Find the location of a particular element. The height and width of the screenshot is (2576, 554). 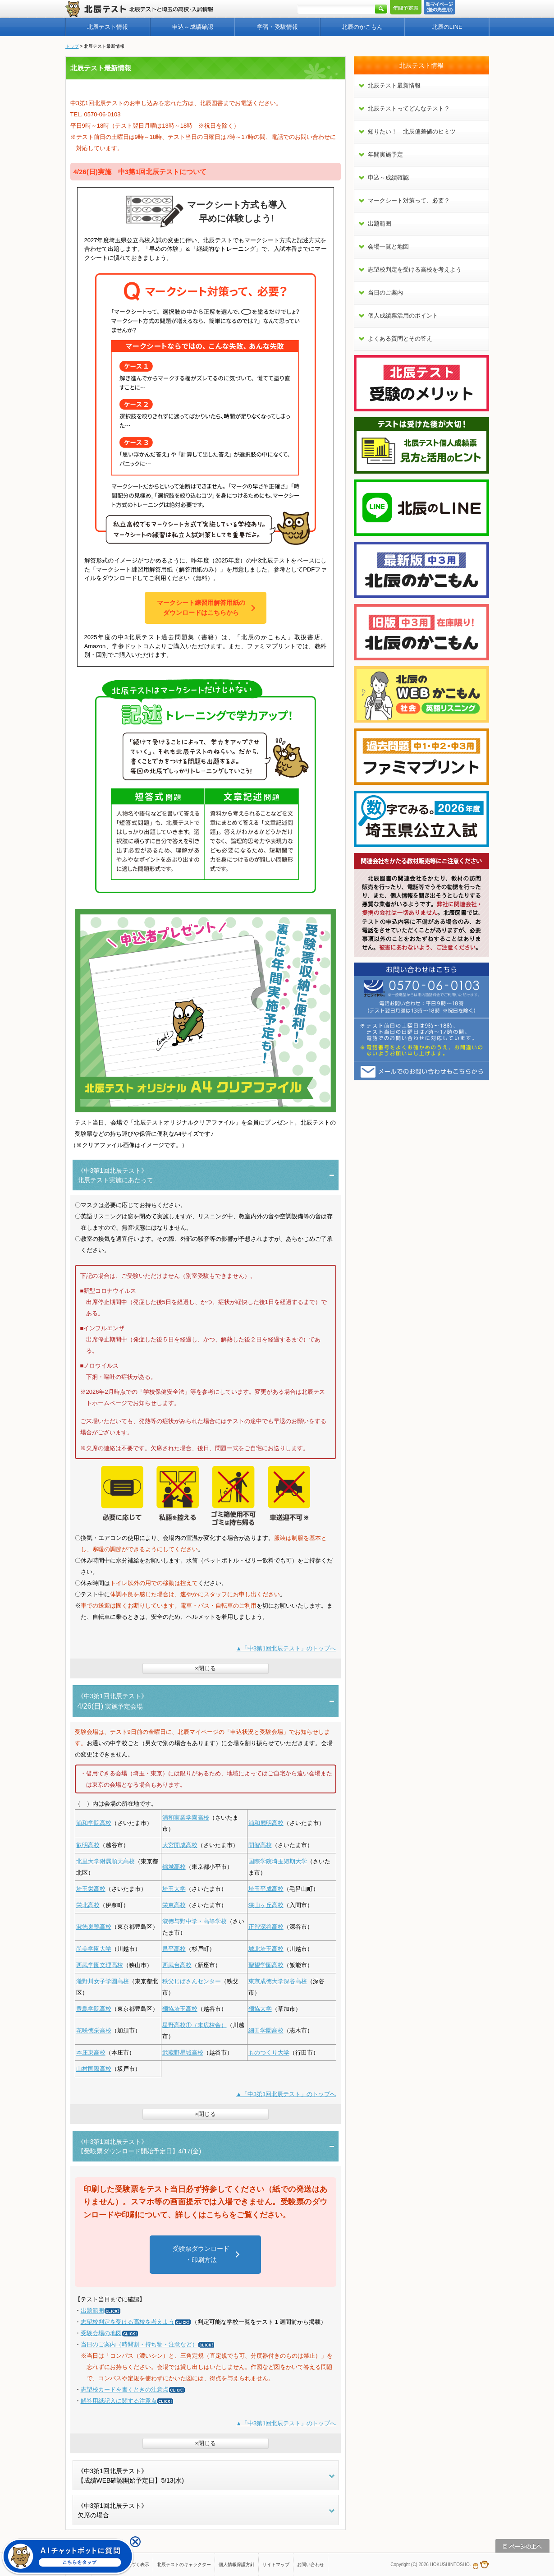

聖望学園高校 is located at coordinates (266, 1965).